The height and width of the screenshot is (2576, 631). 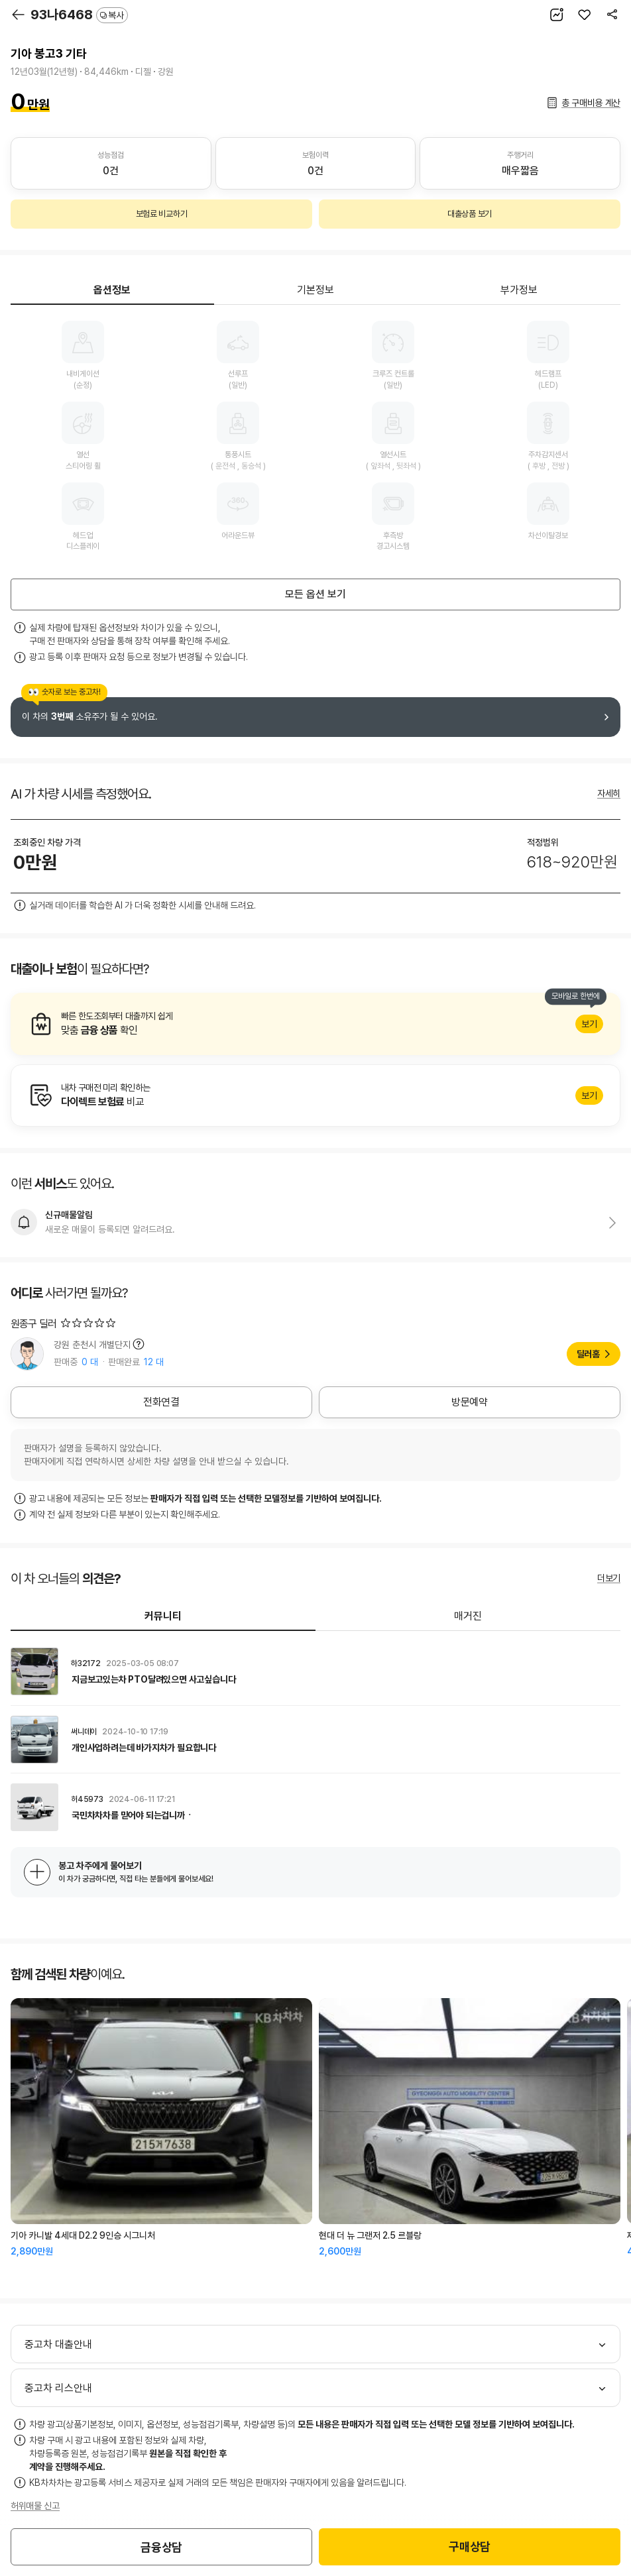 What do you see at coordinates (519, 290) in the screenshot?
I see `부가정보` at bounding box center [519, 290].